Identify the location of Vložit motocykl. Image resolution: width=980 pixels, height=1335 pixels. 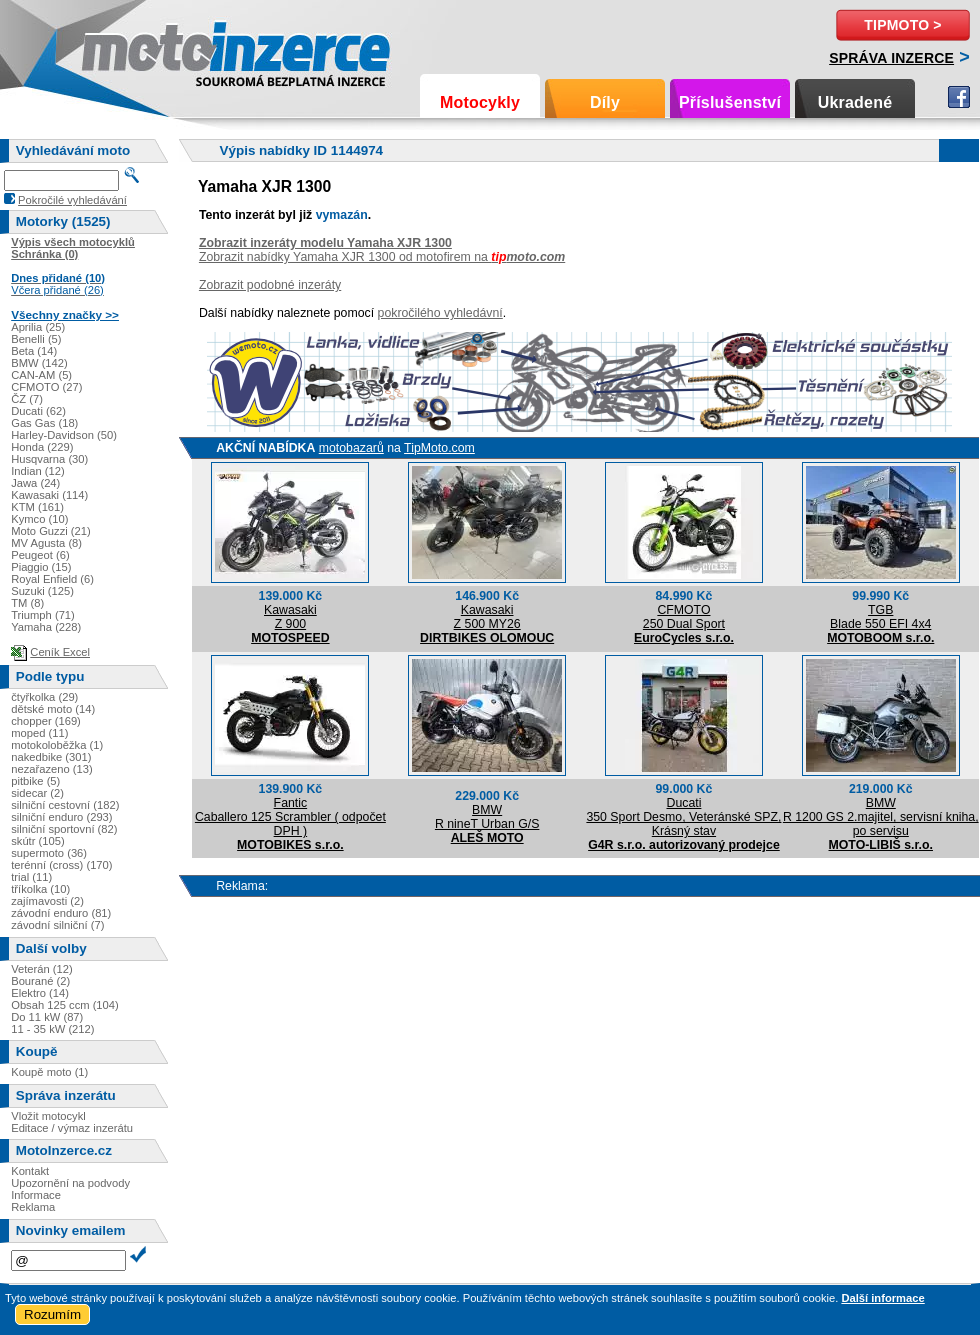
(48, 1116).